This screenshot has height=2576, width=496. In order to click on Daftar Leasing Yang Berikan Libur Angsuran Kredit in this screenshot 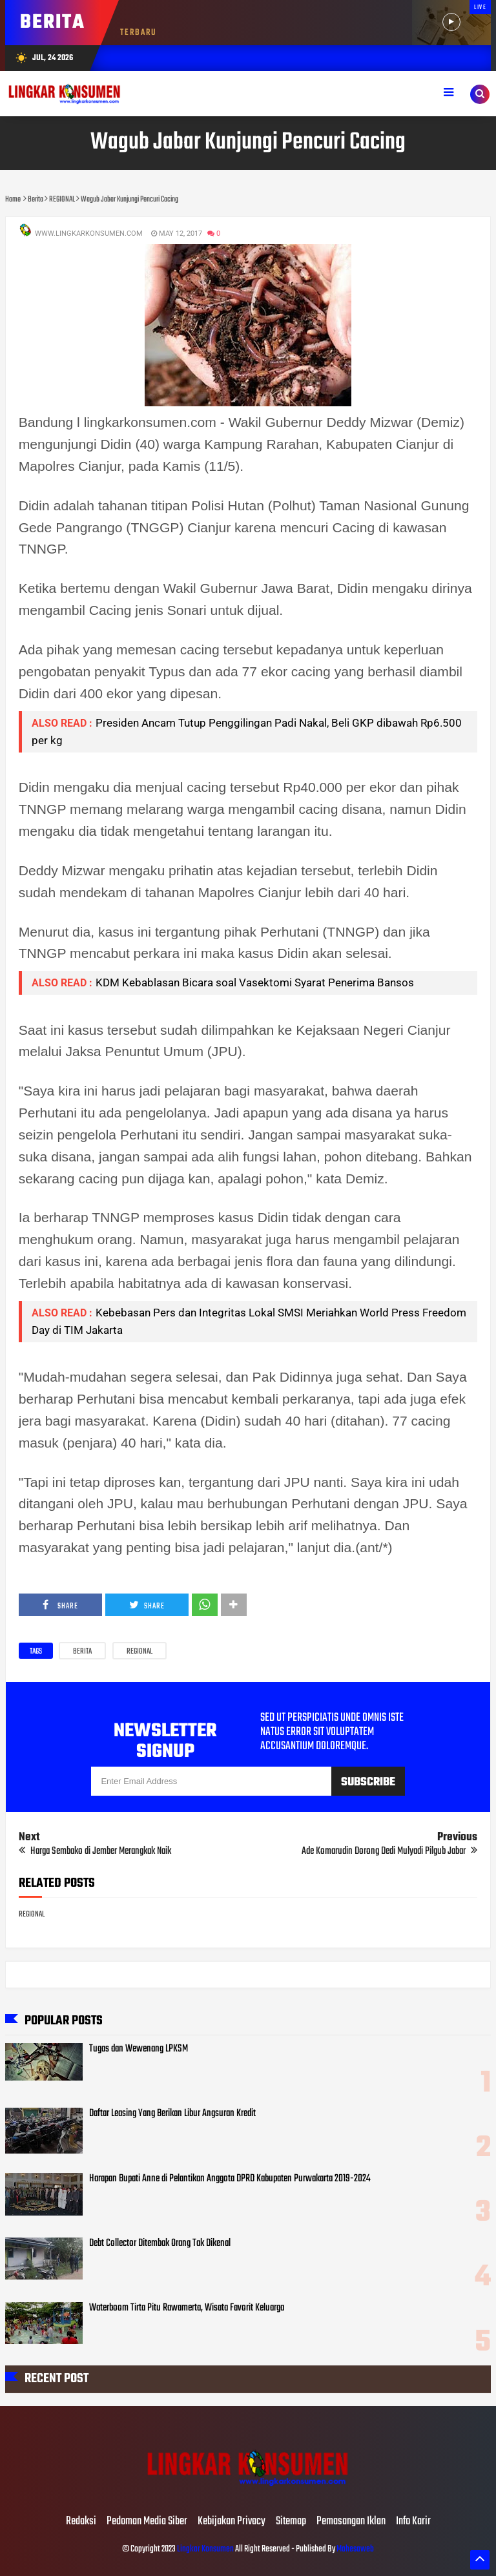, I will do `click(172, 2113)`.